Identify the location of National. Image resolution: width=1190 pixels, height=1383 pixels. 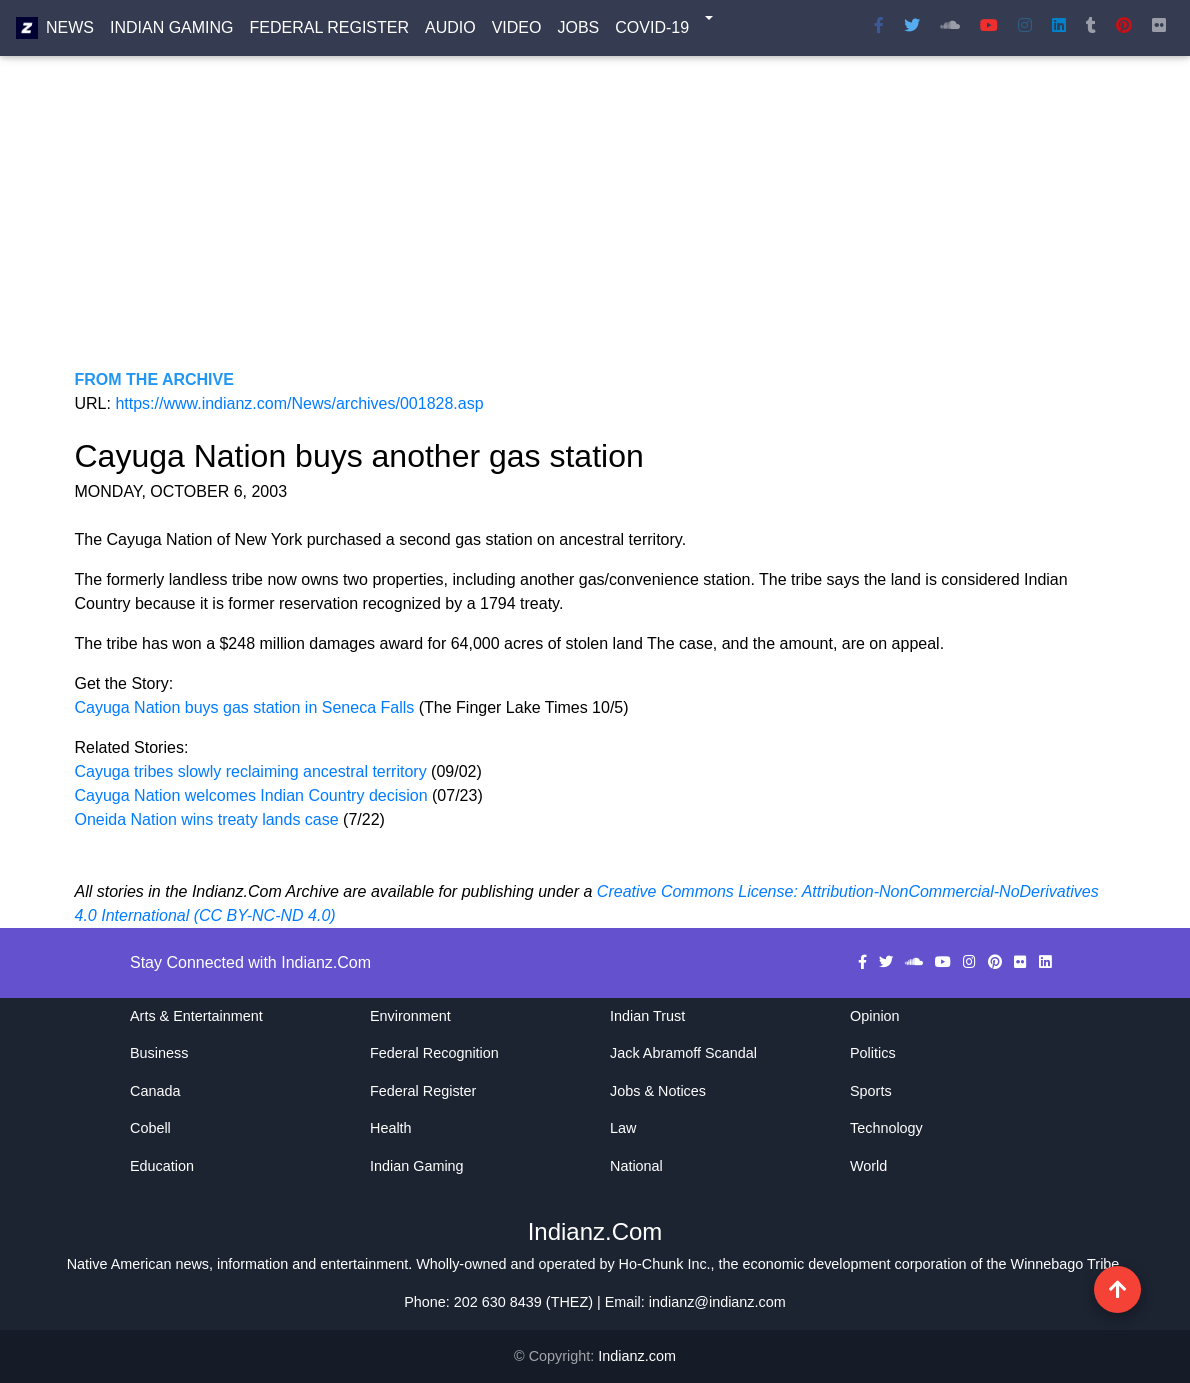
(636, 1166).